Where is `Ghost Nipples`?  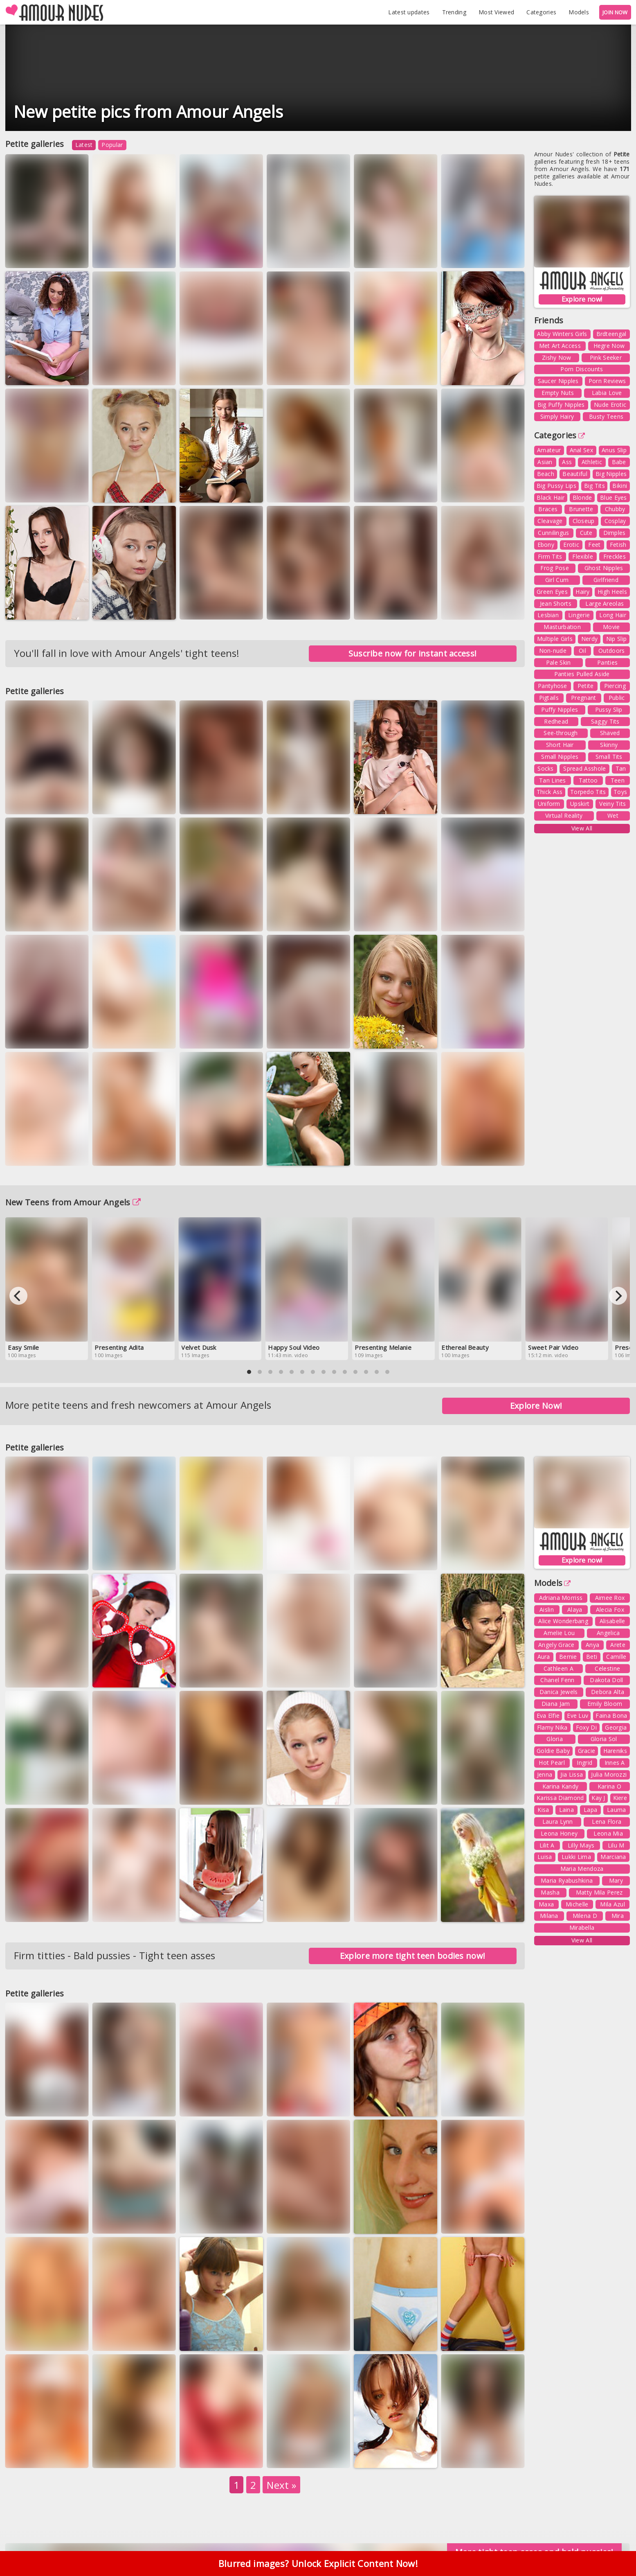
Ghost Nipples is located at coordinates (603, 568).